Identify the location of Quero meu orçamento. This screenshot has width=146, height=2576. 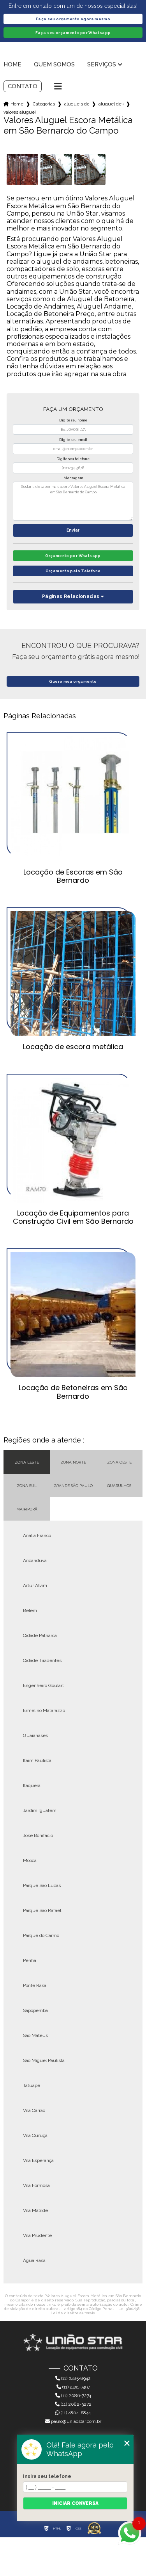
(73, 681).